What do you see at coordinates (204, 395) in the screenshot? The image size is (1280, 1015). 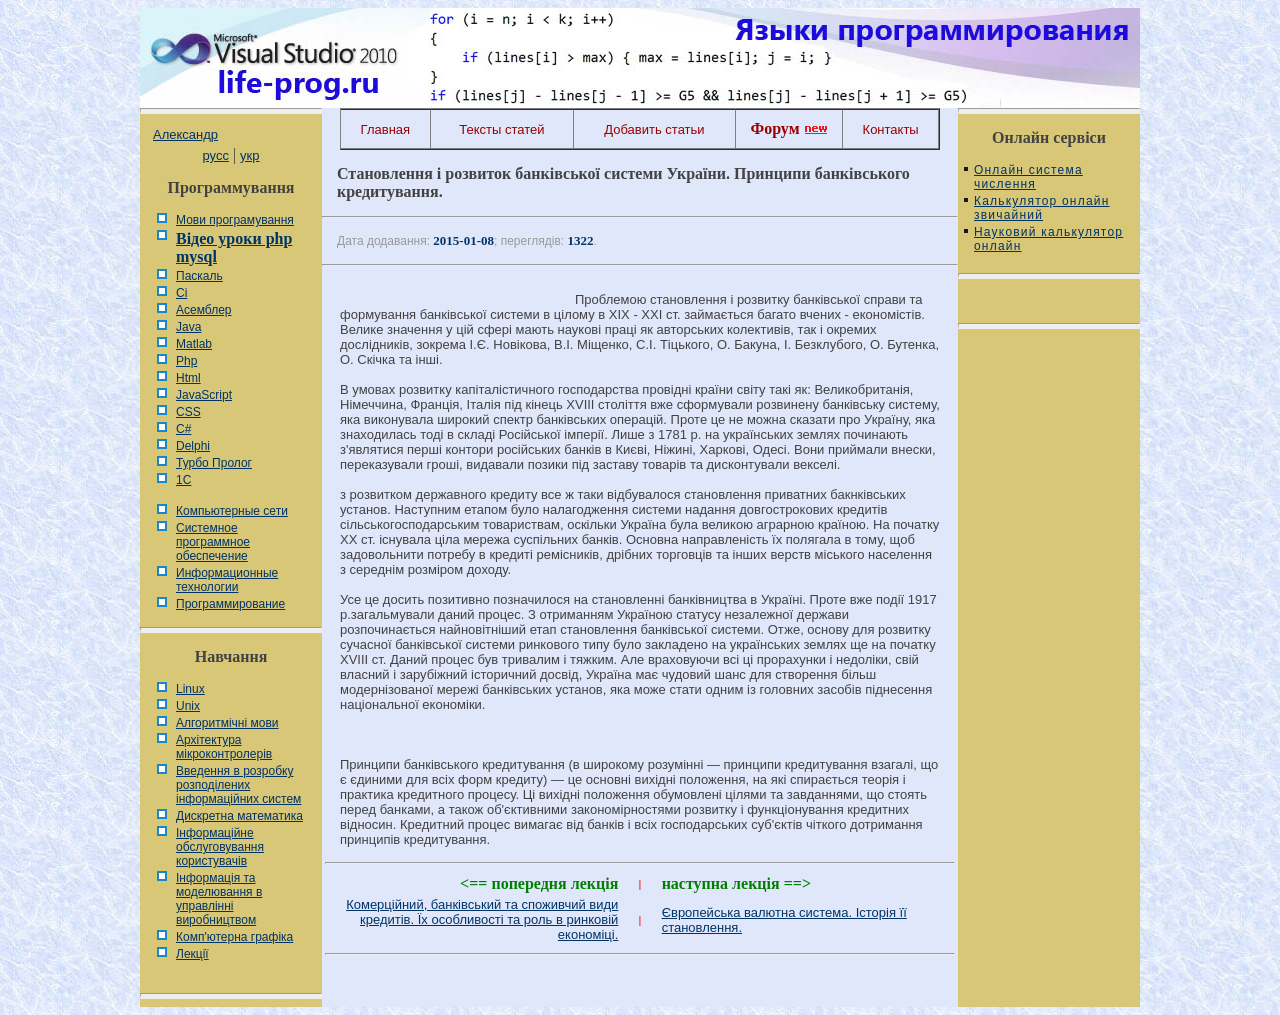 I see `JavaScript` at bounding box center [204, 395].